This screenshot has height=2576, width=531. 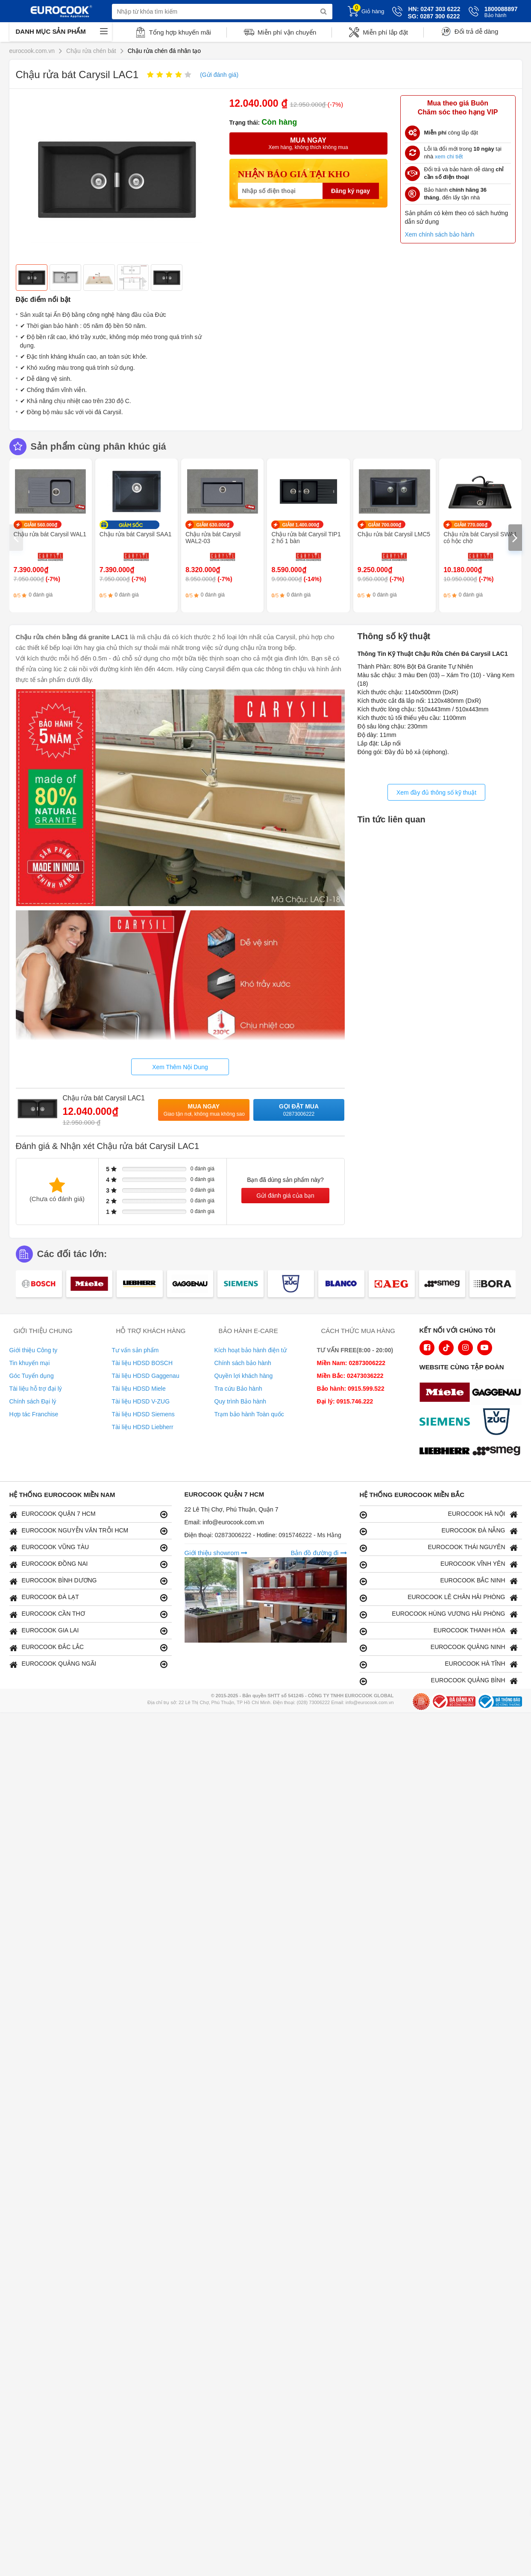 I want to click on EUROCOOK ĐẮC LẮC, so click(x=88, y=1647).